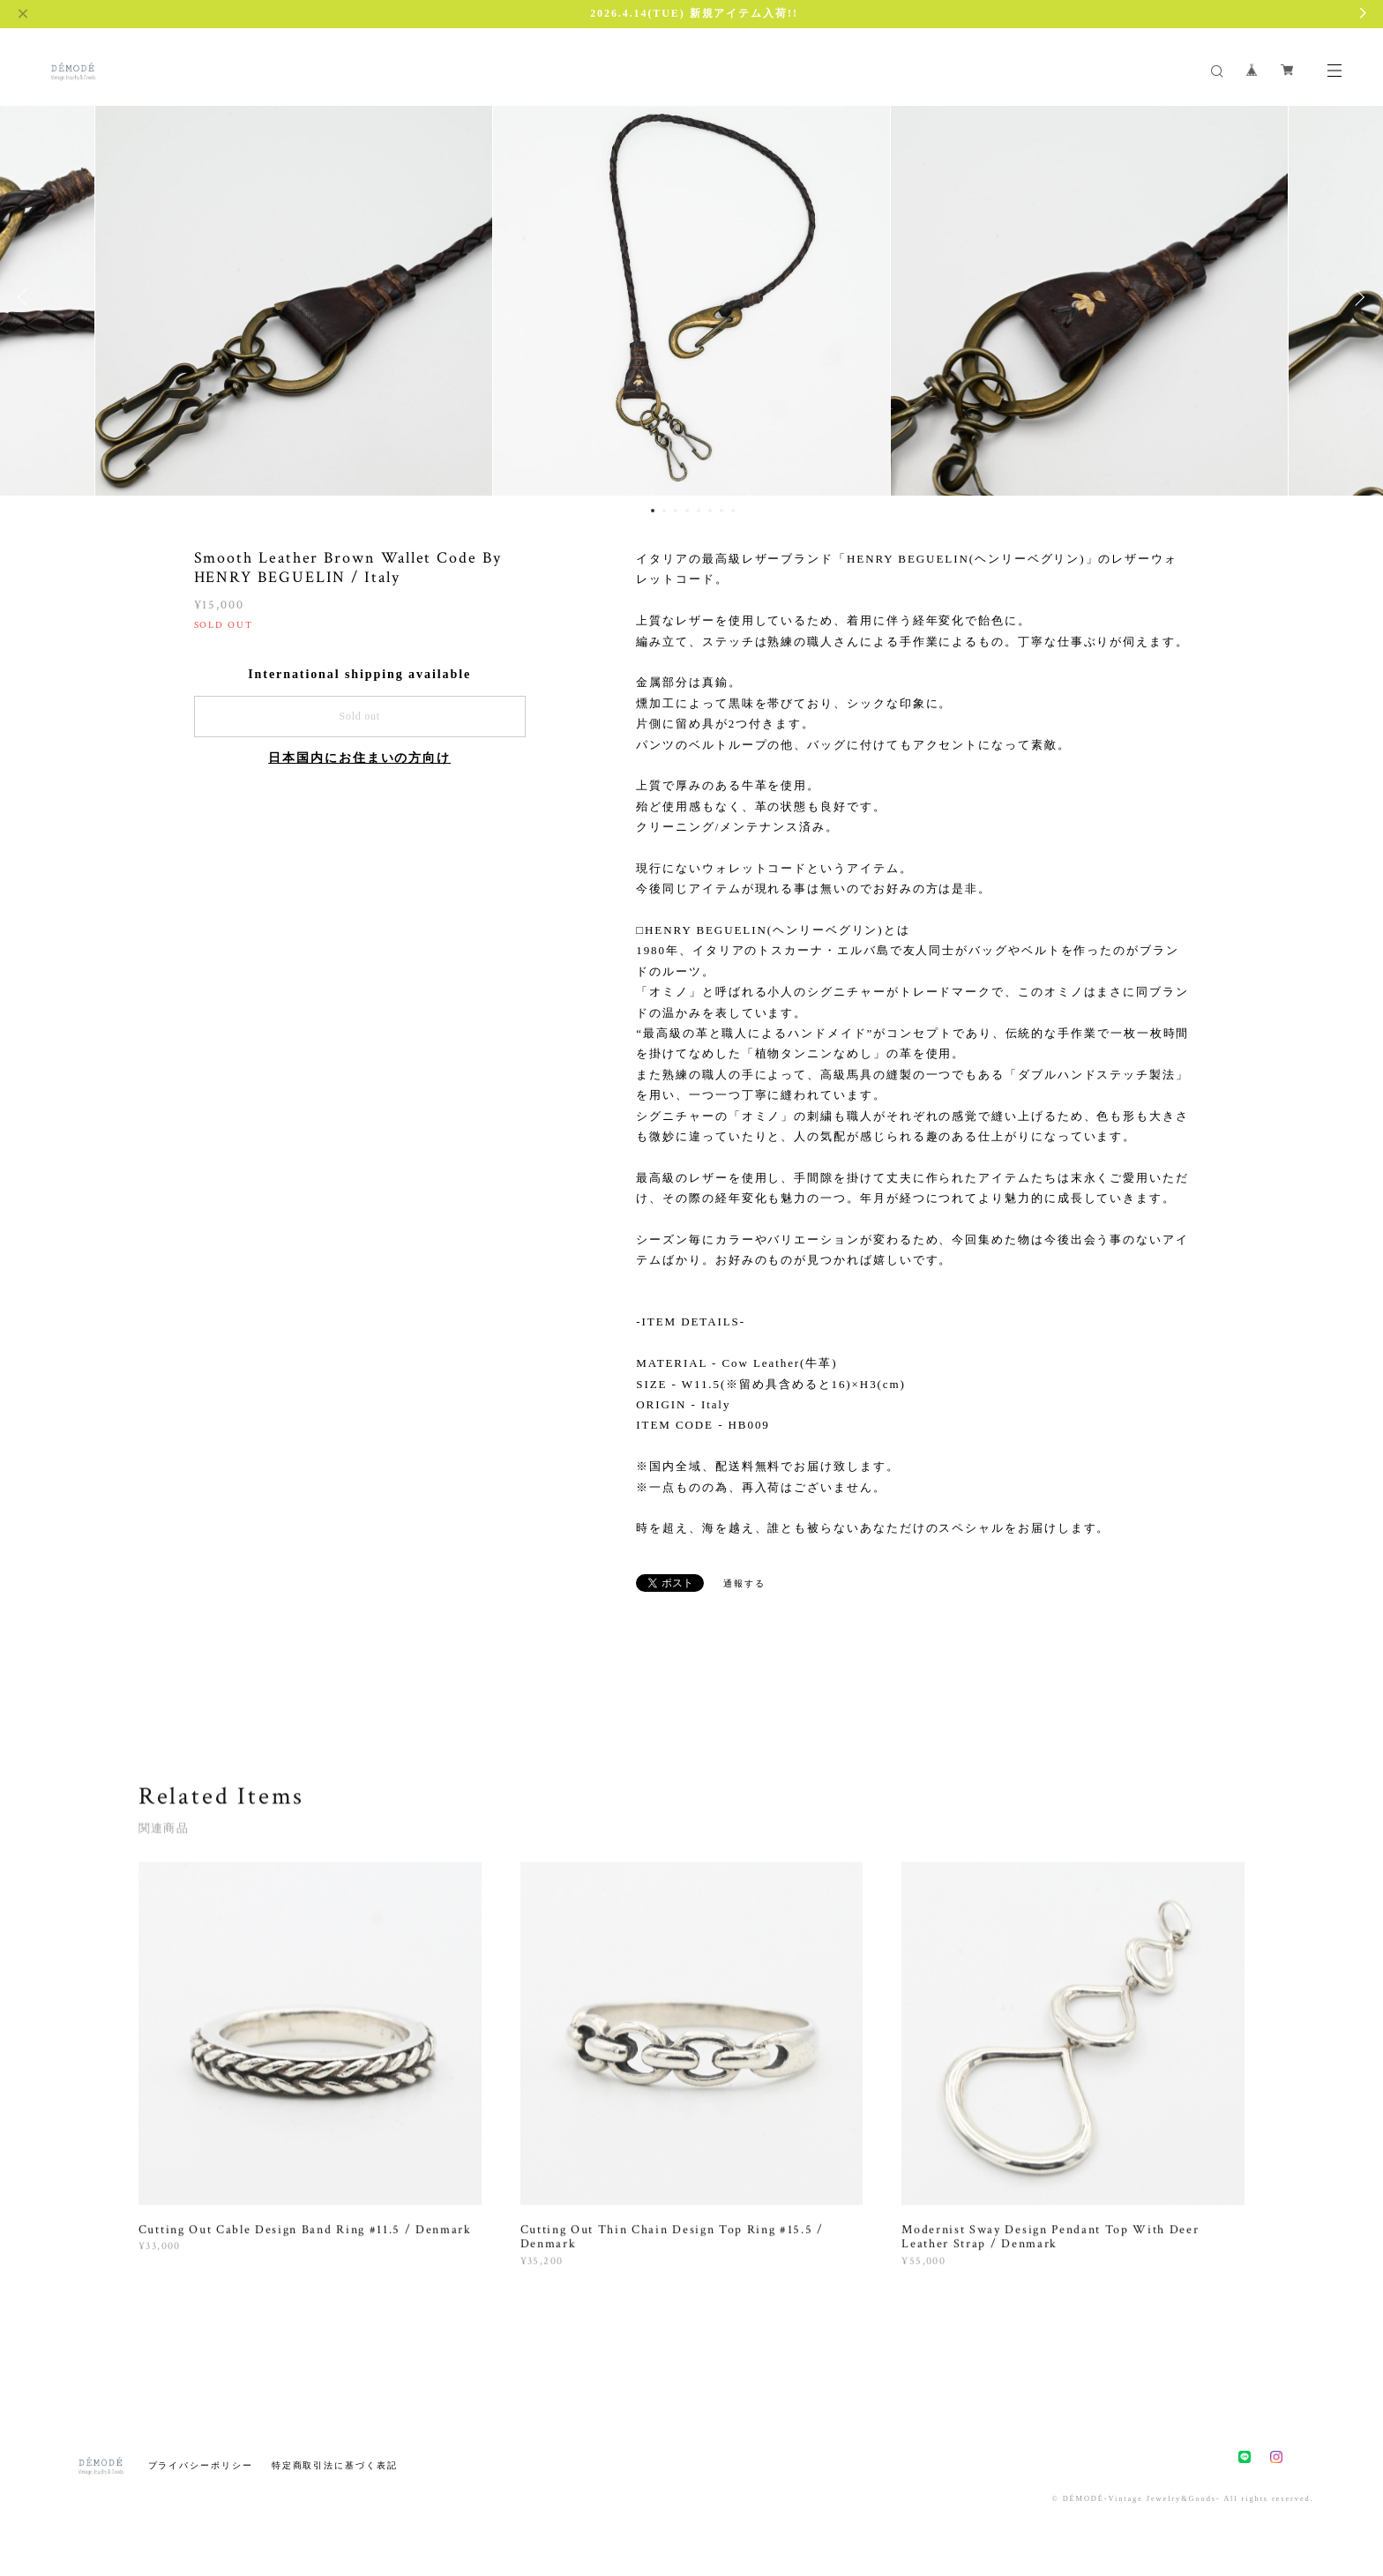 This screenshot has height=2576, width=1383. I want to click on 8 [button], so click(733, 510).